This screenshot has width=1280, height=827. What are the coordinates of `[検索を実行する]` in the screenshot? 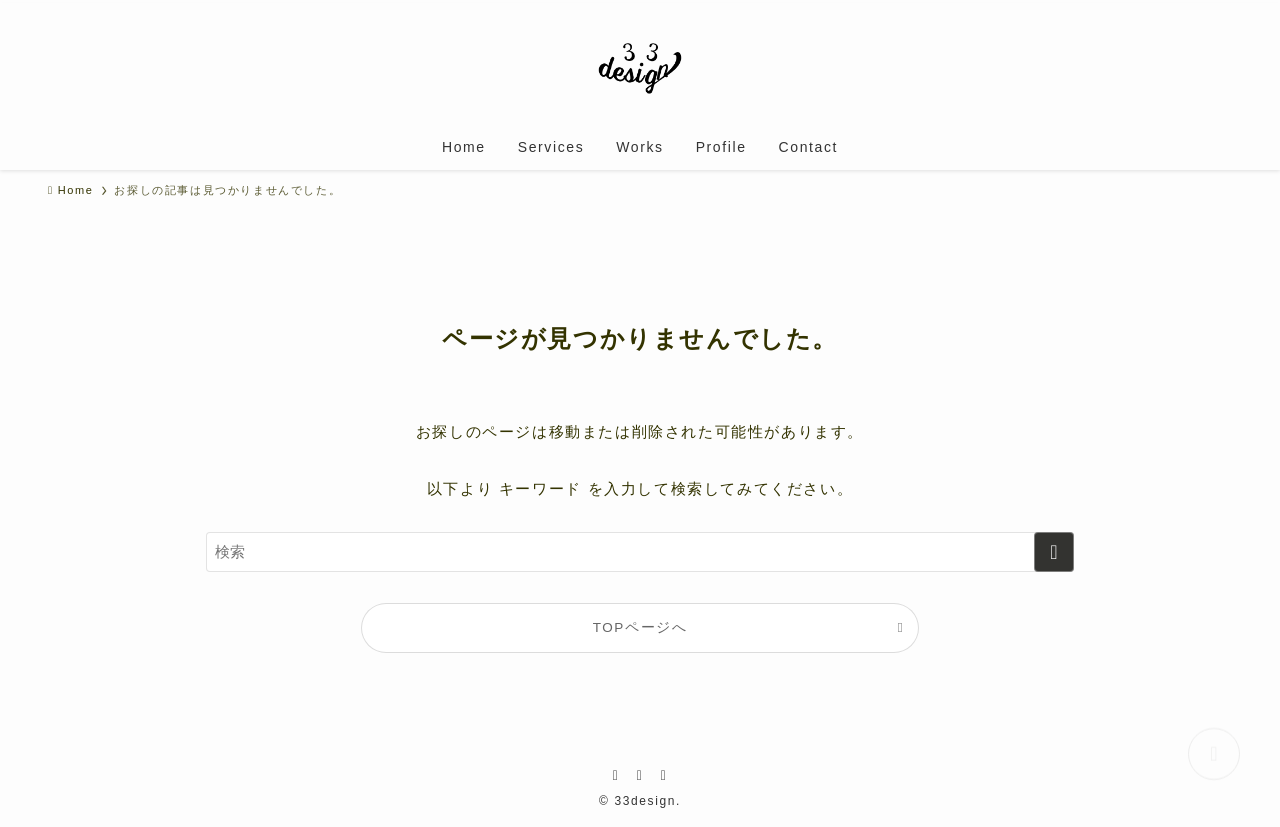 It's located at (1054, 552).